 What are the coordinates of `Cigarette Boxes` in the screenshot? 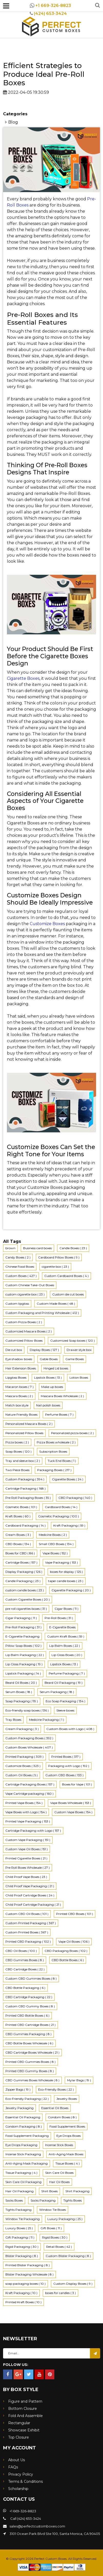 It's located at (23, 678).